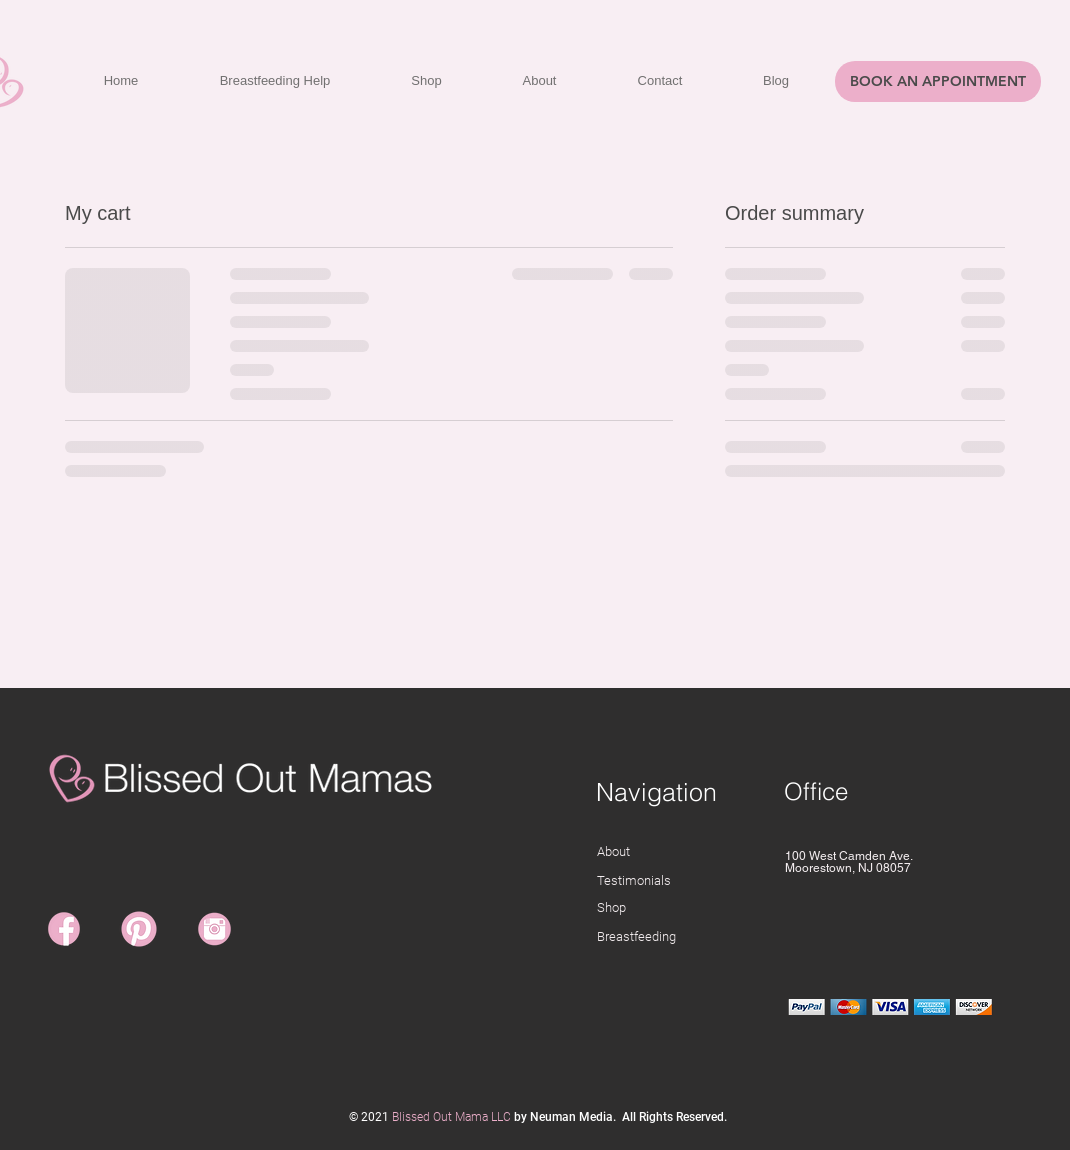 This screenshot has width=1070, height=1150. I want to click on [Testimonials], so click(672, 881).